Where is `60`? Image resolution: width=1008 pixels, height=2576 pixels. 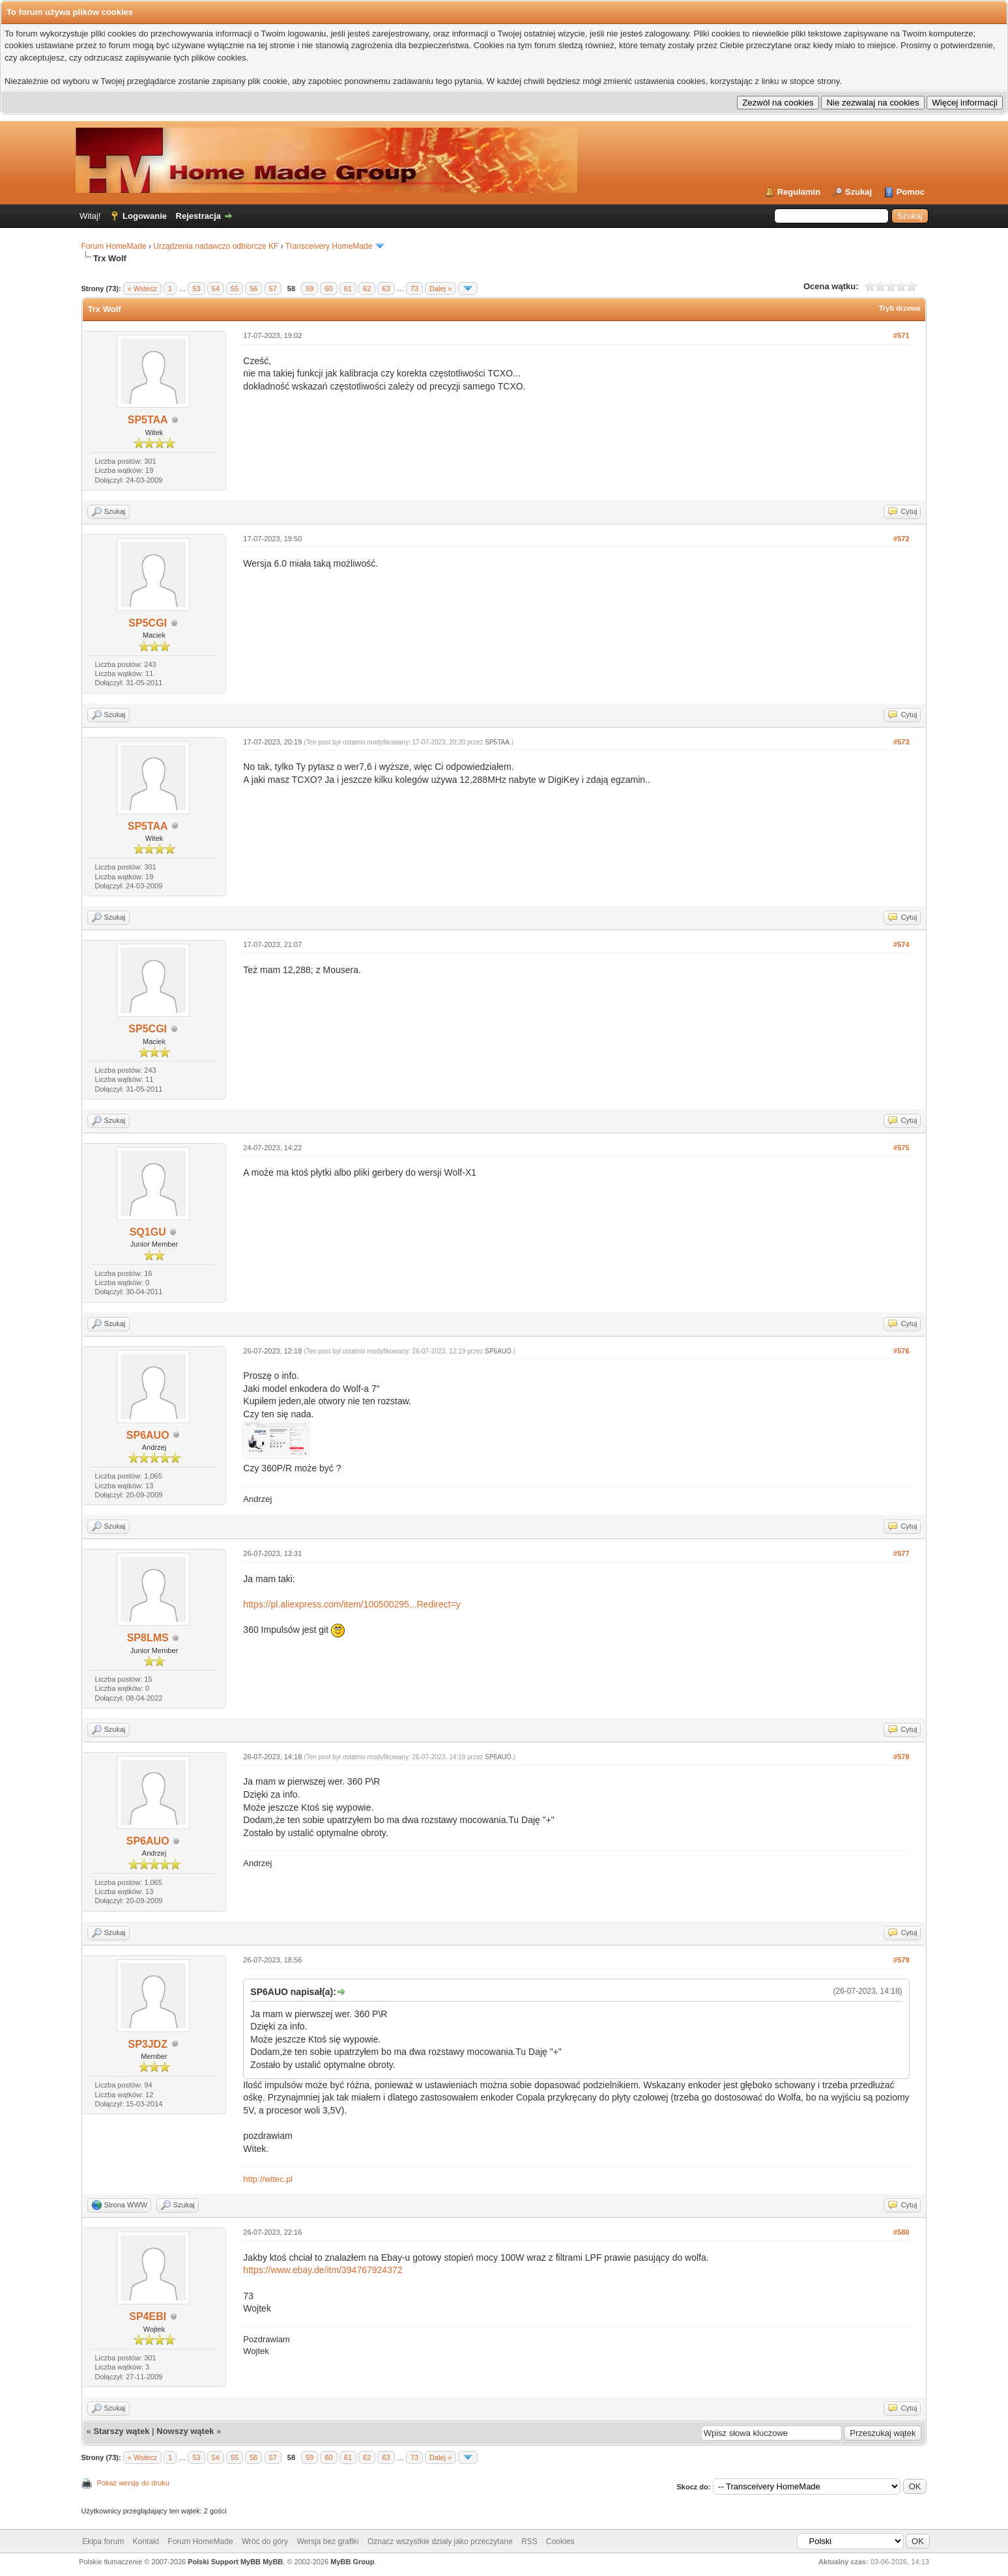
60 is located at coordinates (328, 288).